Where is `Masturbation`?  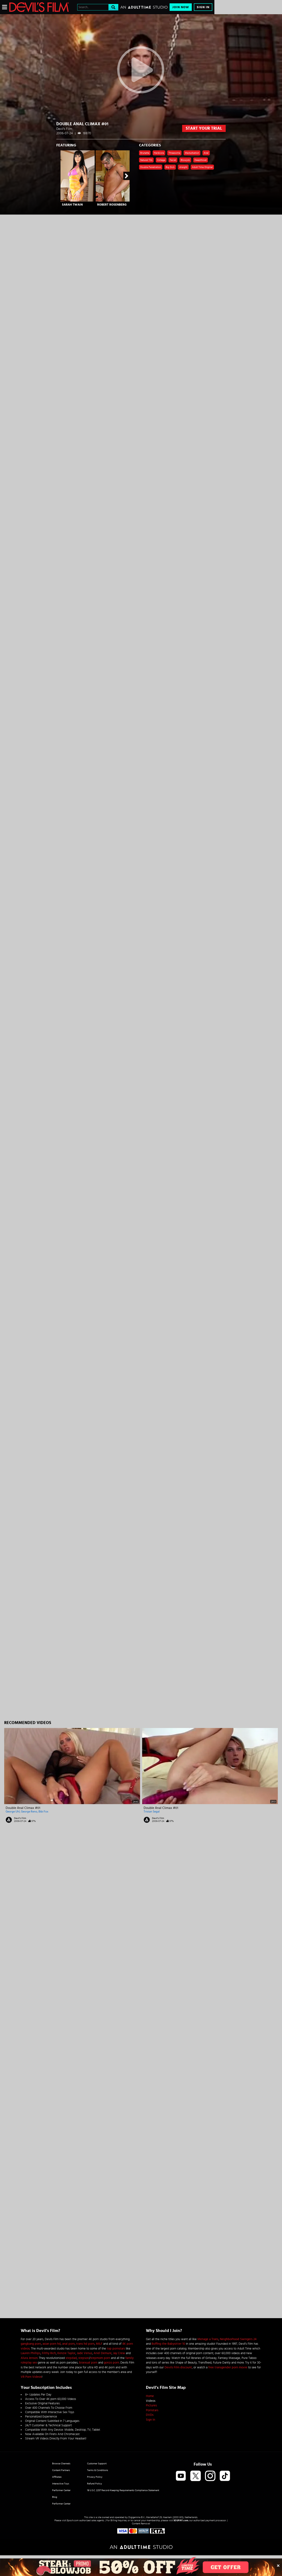
Masturbation is located at coordinates (192, 153).